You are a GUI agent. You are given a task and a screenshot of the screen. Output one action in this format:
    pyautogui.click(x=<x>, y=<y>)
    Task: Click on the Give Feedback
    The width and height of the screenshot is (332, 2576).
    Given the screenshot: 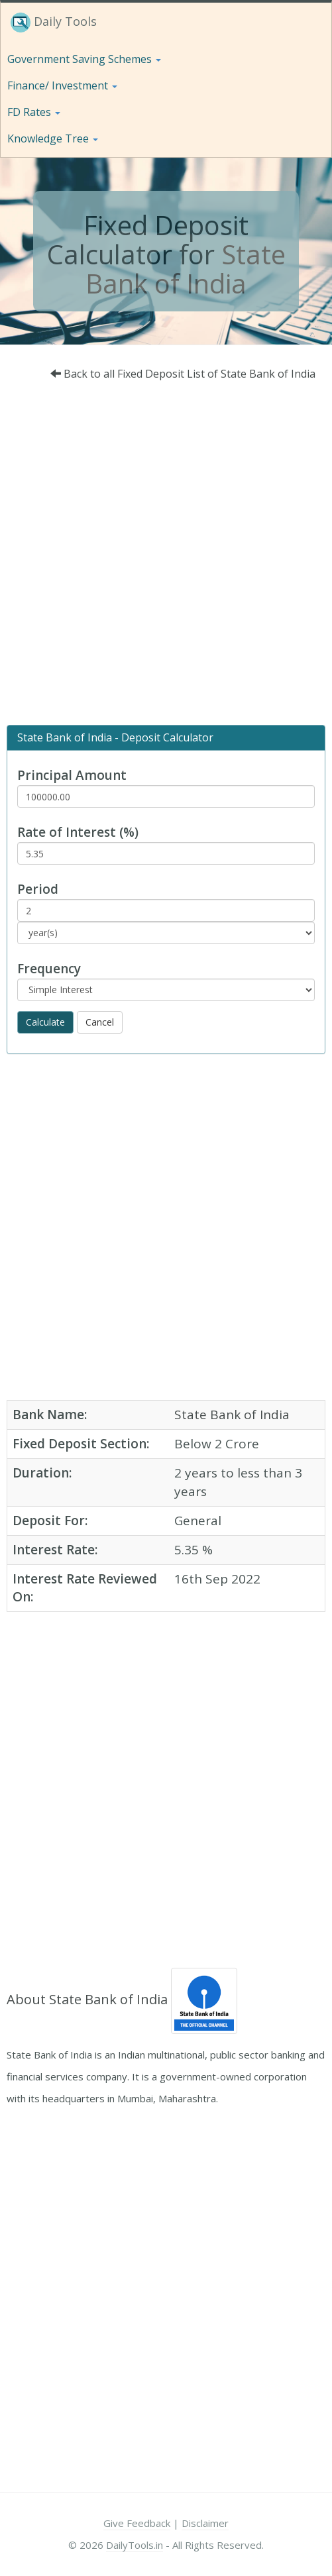 What is the action you would take?
    pyautogui.click(x=136, y=2523)
    